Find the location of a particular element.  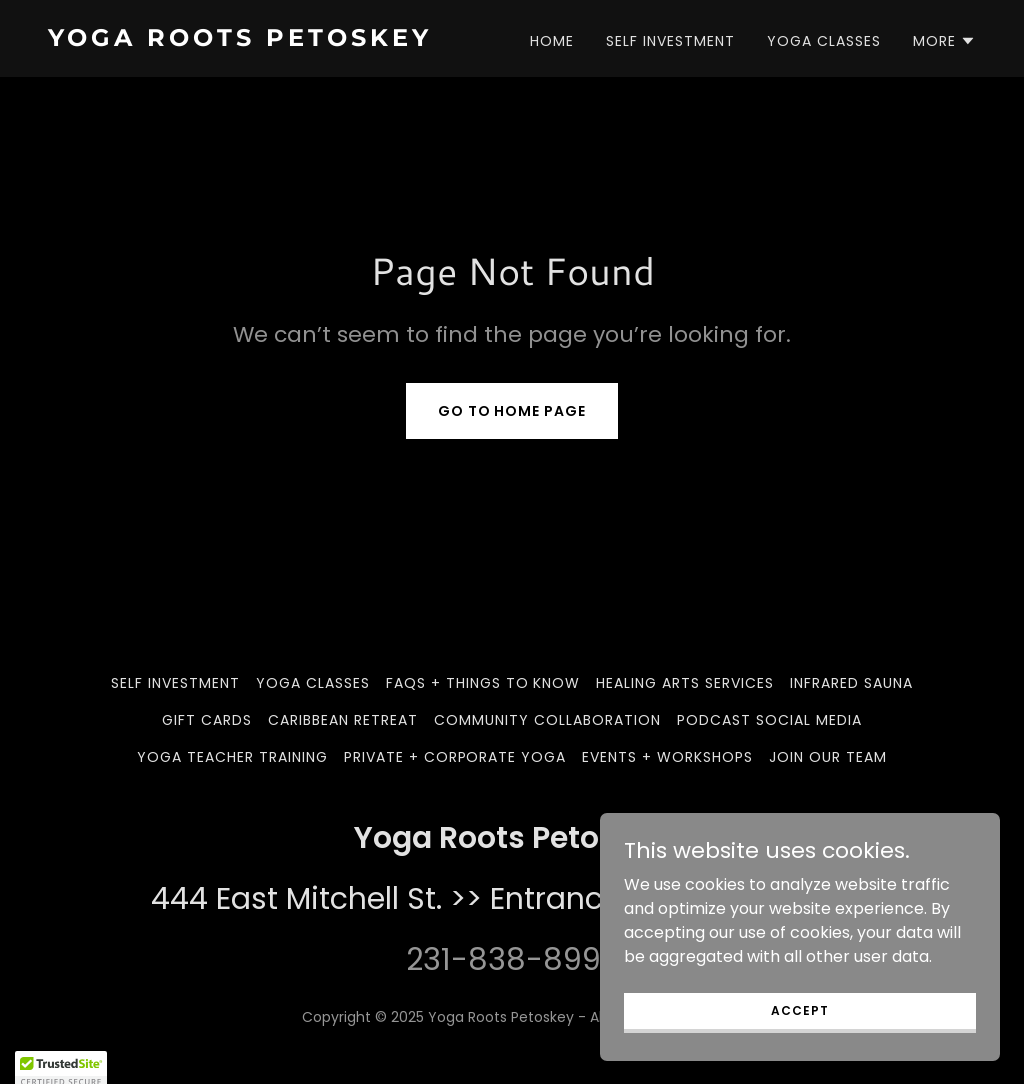

Home [link] is located at coordinates (552, 41).